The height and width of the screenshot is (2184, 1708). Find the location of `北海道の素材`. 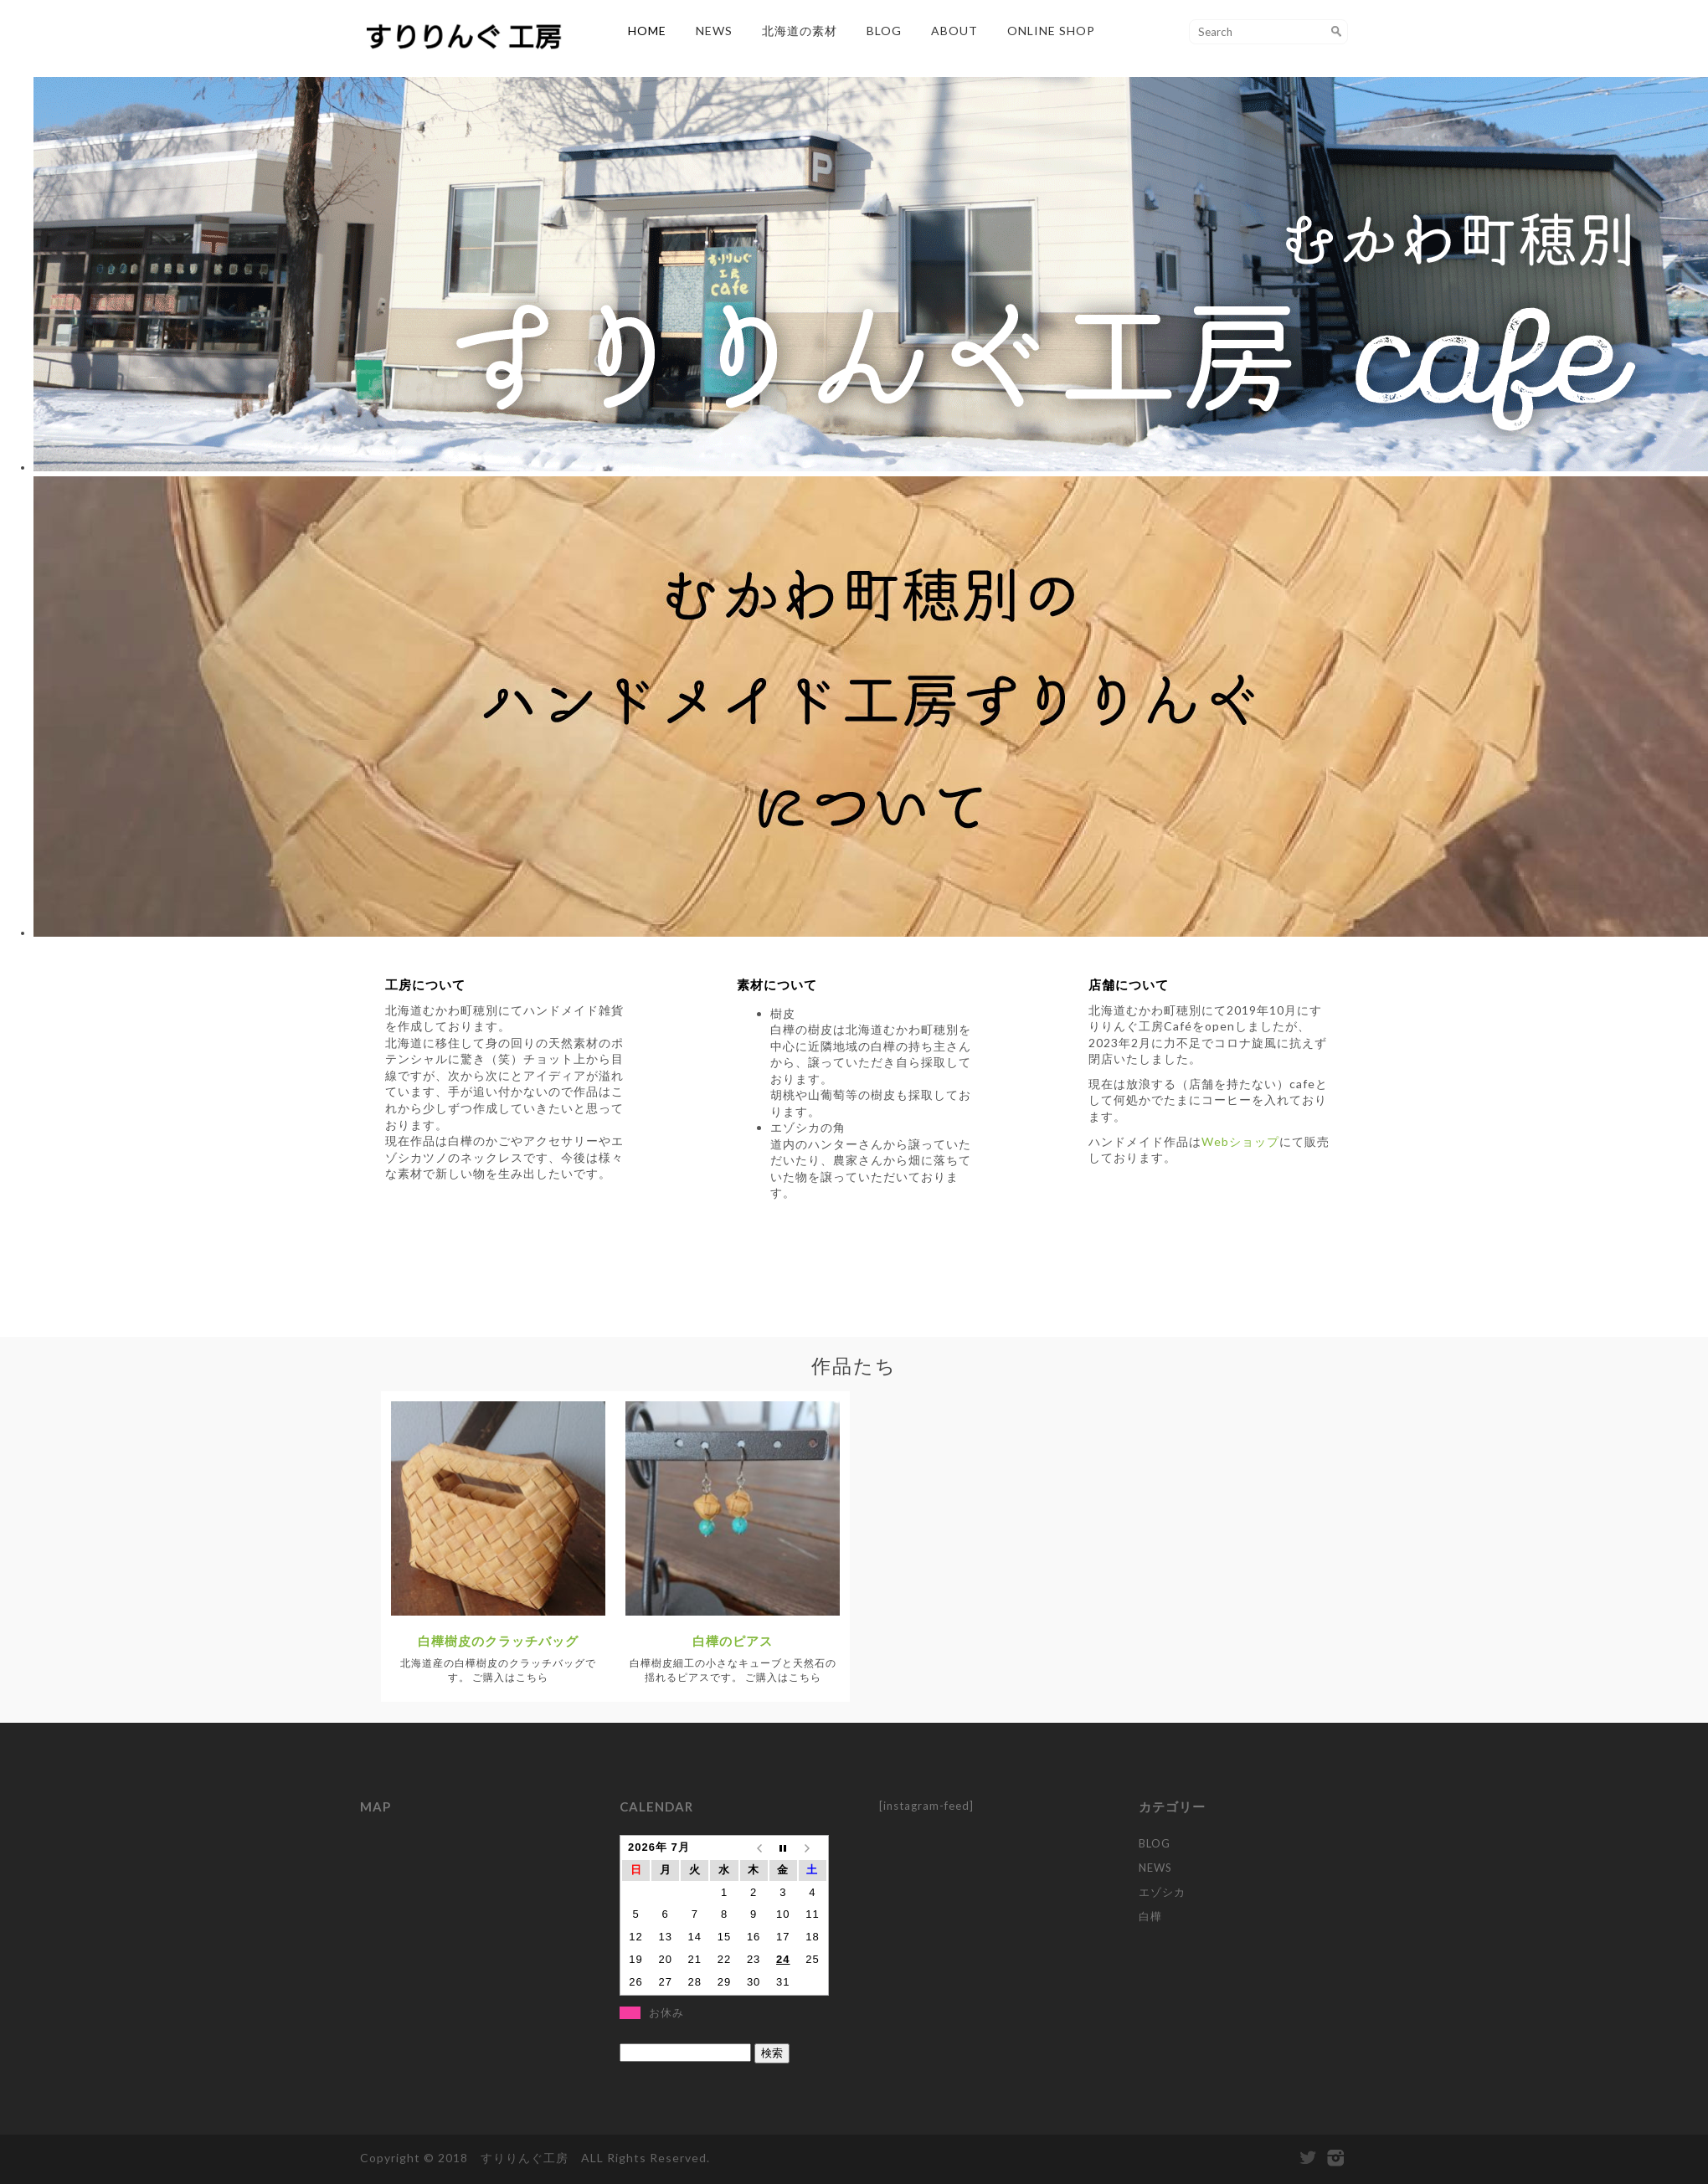

北海道の素材 is located at coordinates (799, 30).